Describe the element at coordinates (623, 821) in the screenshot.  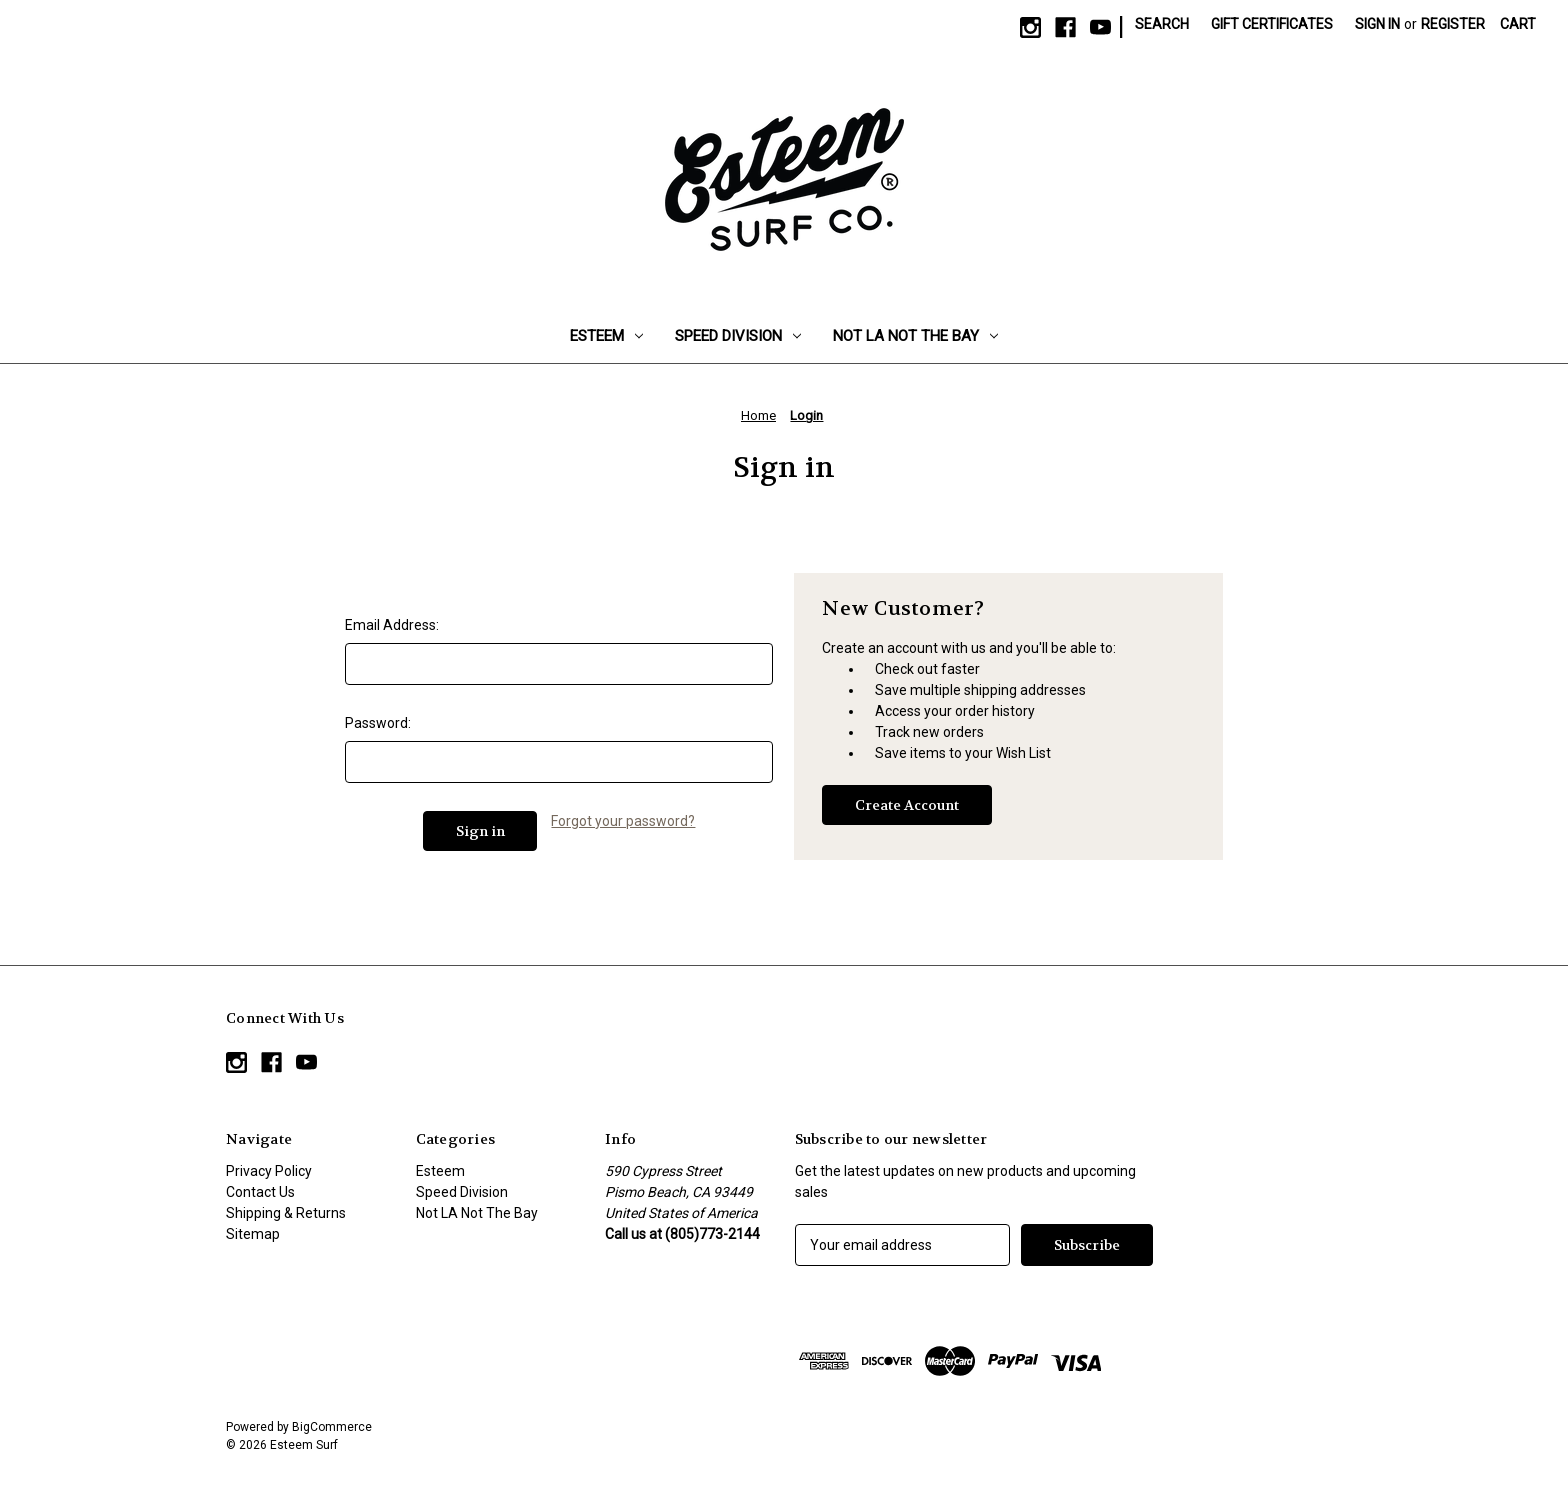
I see `Forgot your password?` at that location.